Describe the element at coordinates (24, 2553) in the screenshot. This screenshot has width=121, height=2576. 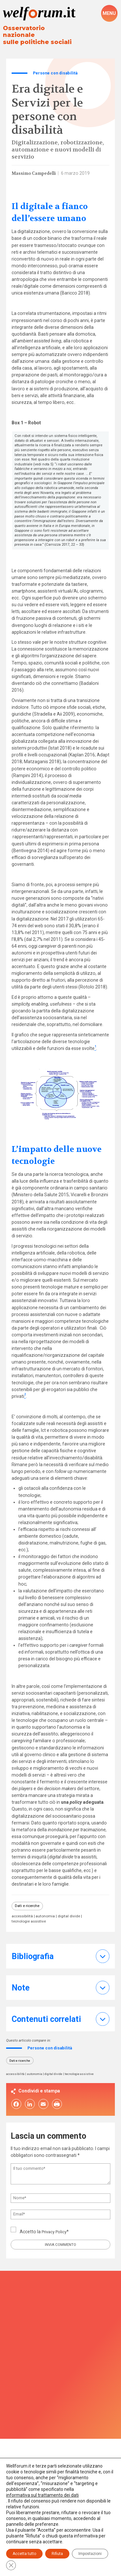
I see `Accetta tutto` at that location.